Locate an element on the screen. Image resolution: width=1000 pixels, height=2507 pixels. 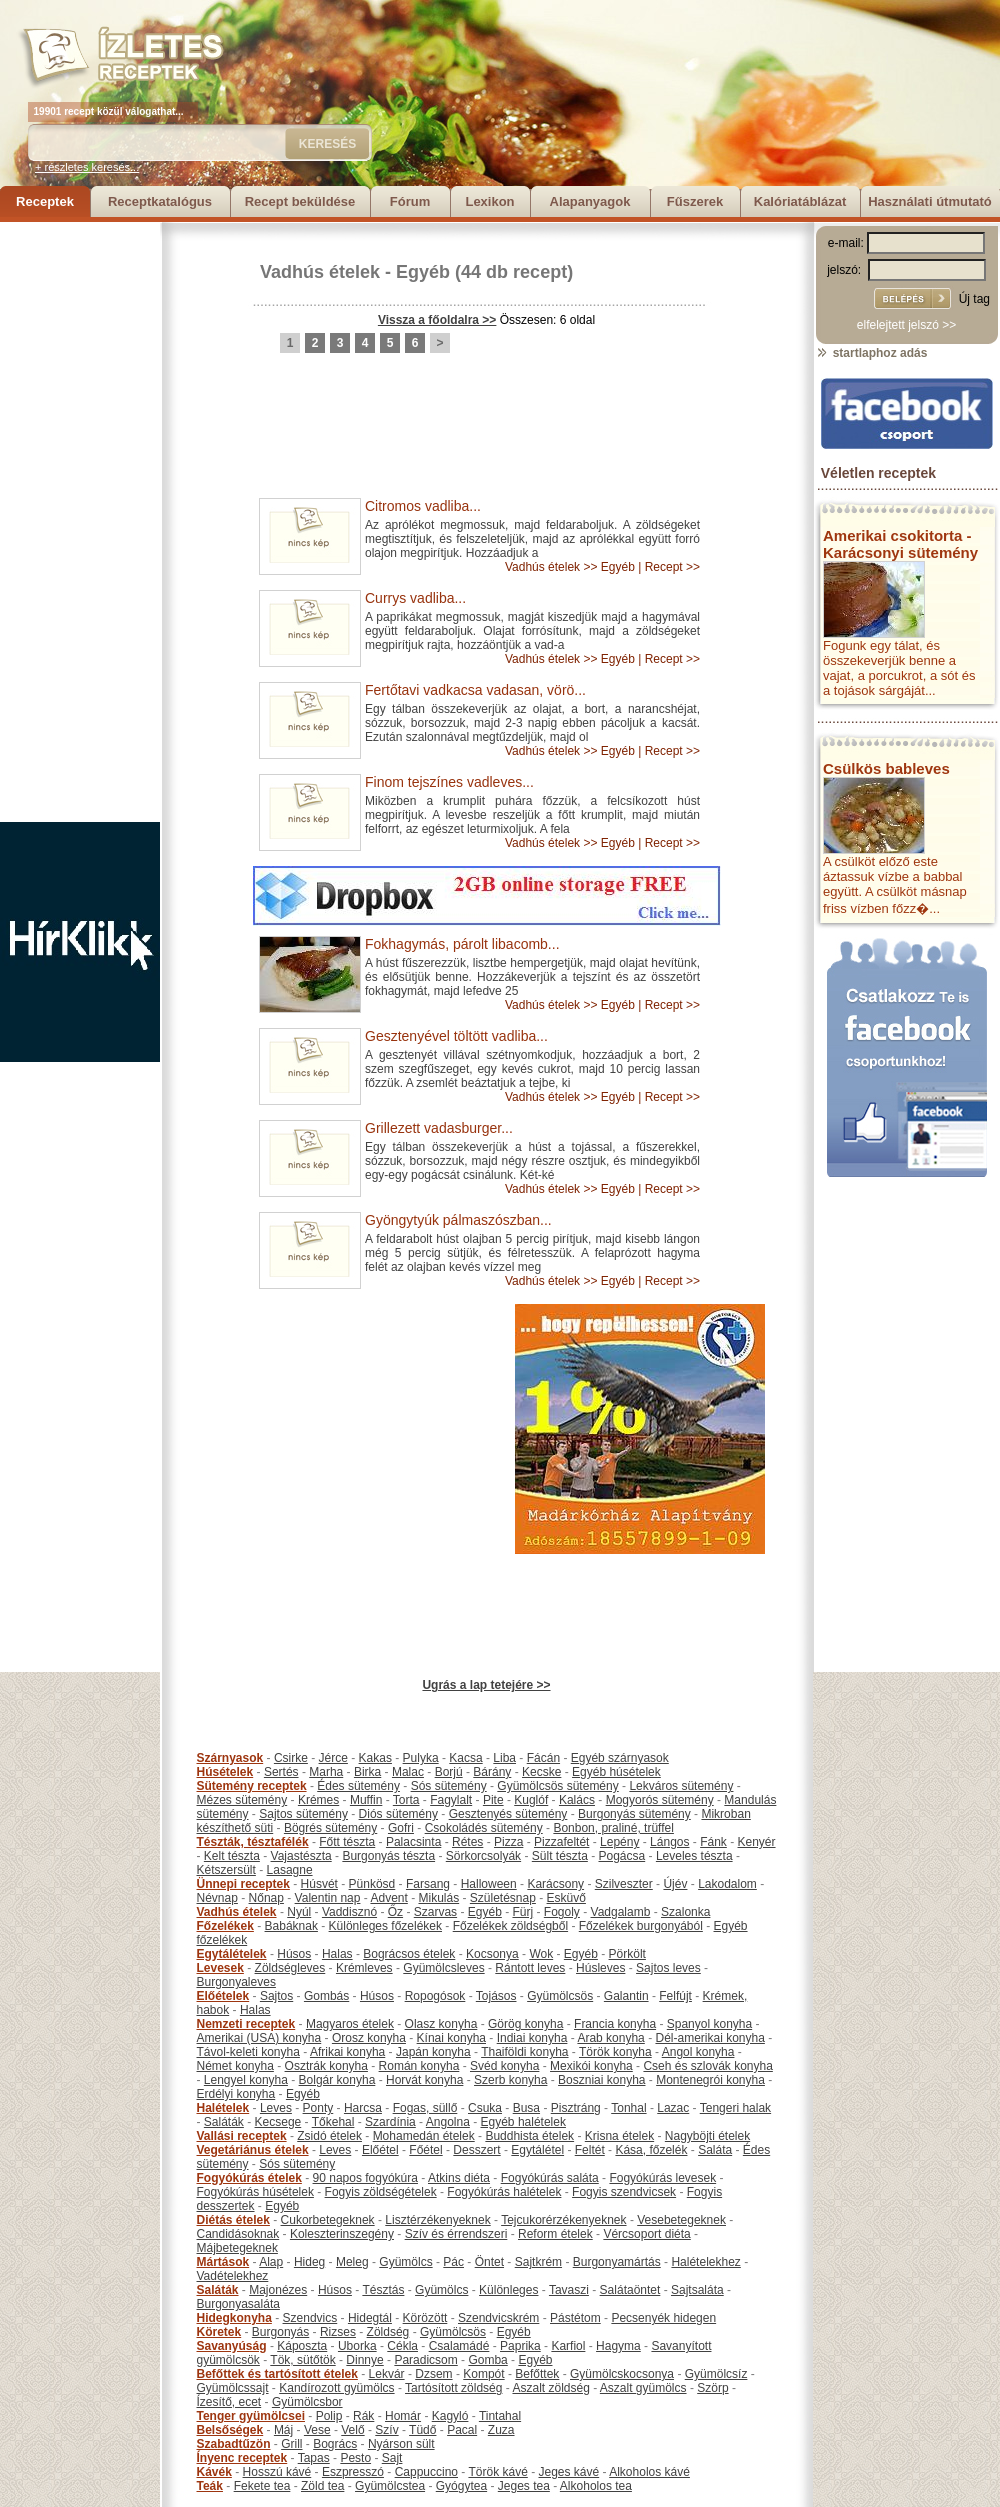
Főzelékek zöldségből is located at coordinates (510, 1926).